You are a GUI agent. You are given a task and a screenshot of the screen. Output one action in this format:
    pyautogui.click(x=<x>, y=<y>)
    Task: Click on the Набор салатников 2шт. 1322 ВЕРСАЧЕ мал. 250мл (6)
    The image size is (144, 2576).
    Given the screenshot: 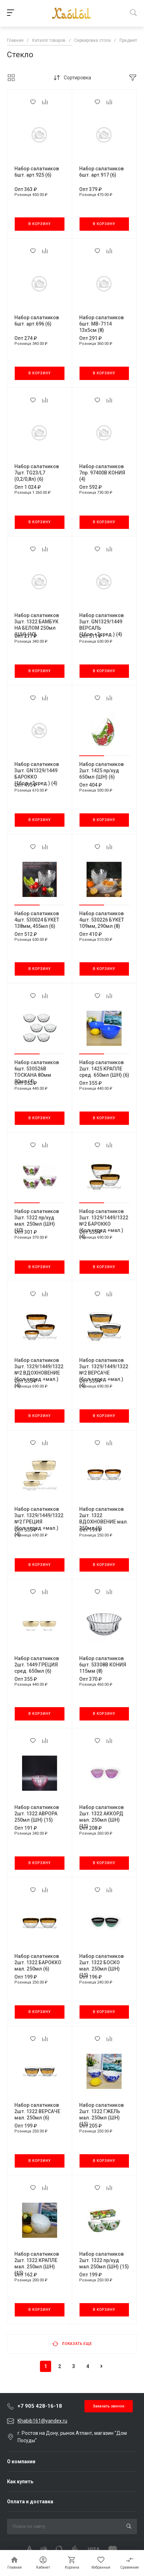 What is the action you would take?
    pyautogui.click(x=37, y=2111)
    